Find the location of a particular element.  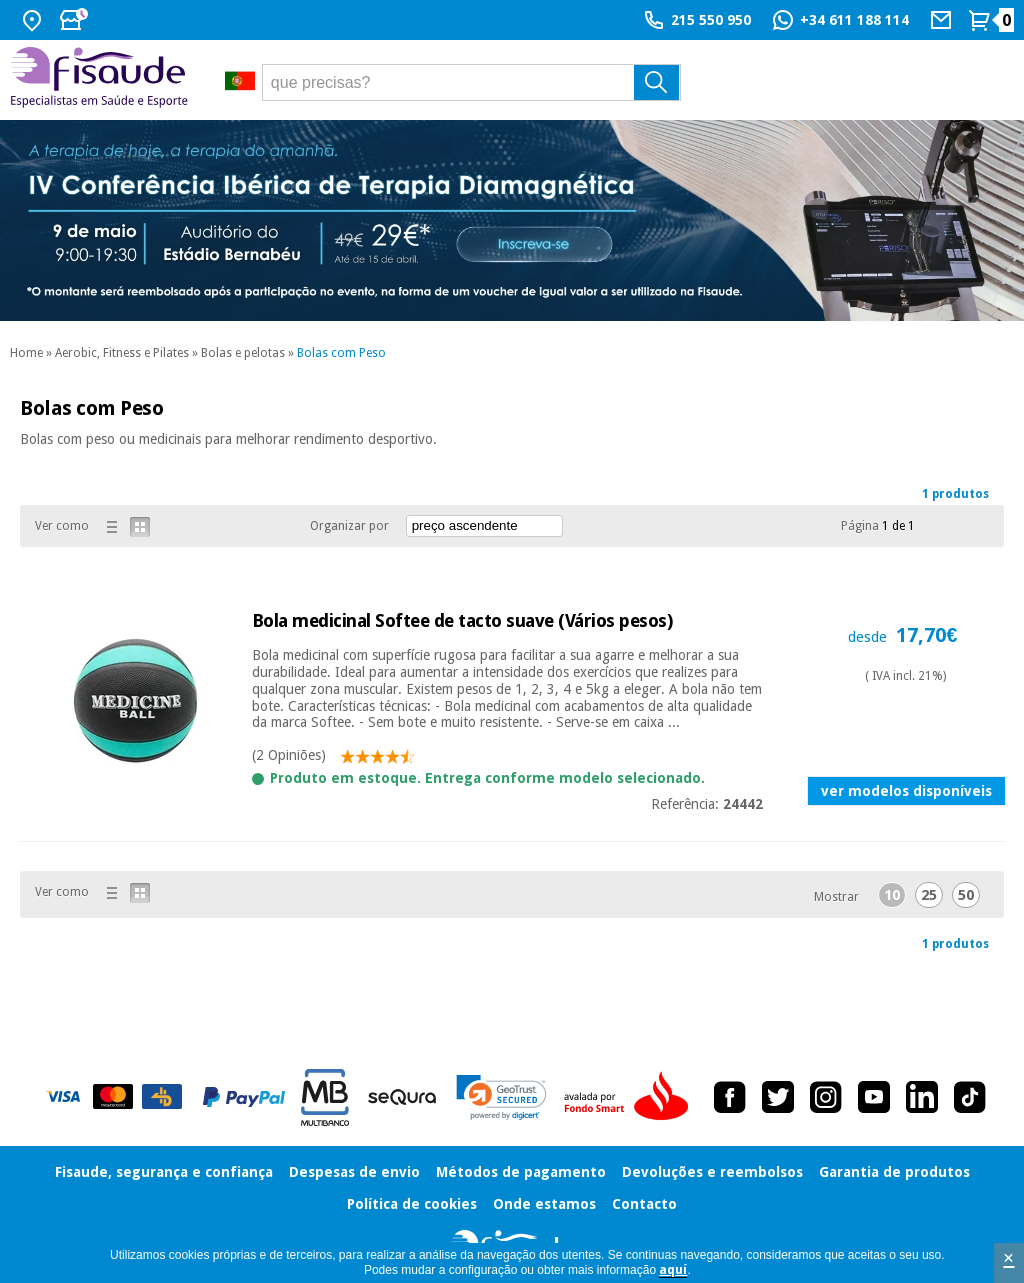

50 is located at coordinates (966, 895).